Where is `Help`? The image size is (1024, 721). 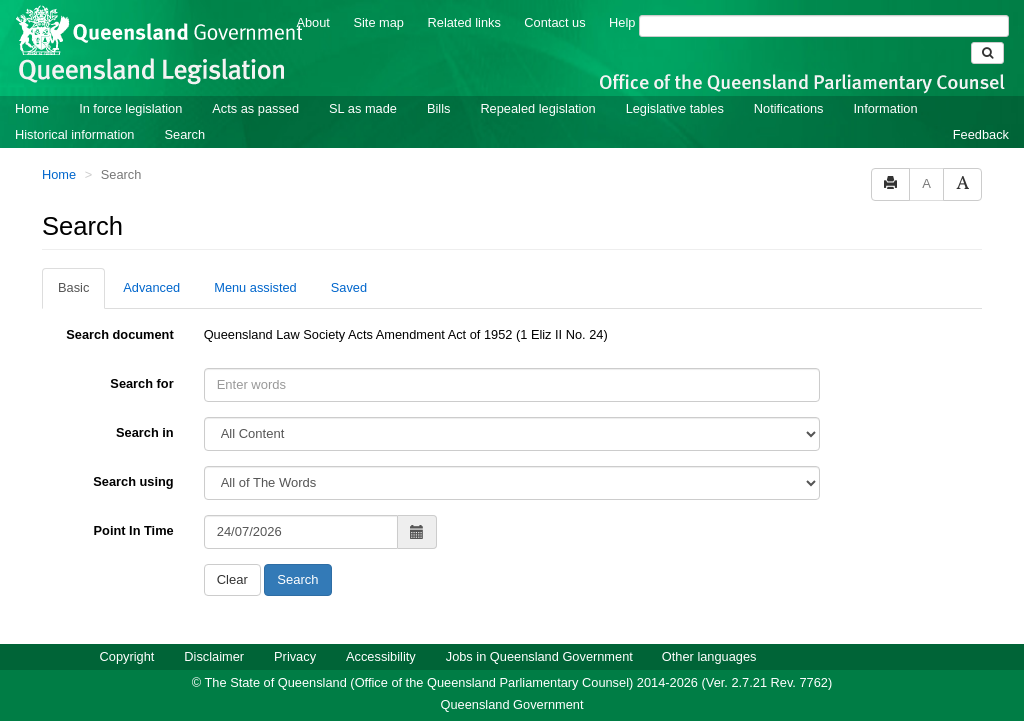 Help is located at coordinates (622, 22).